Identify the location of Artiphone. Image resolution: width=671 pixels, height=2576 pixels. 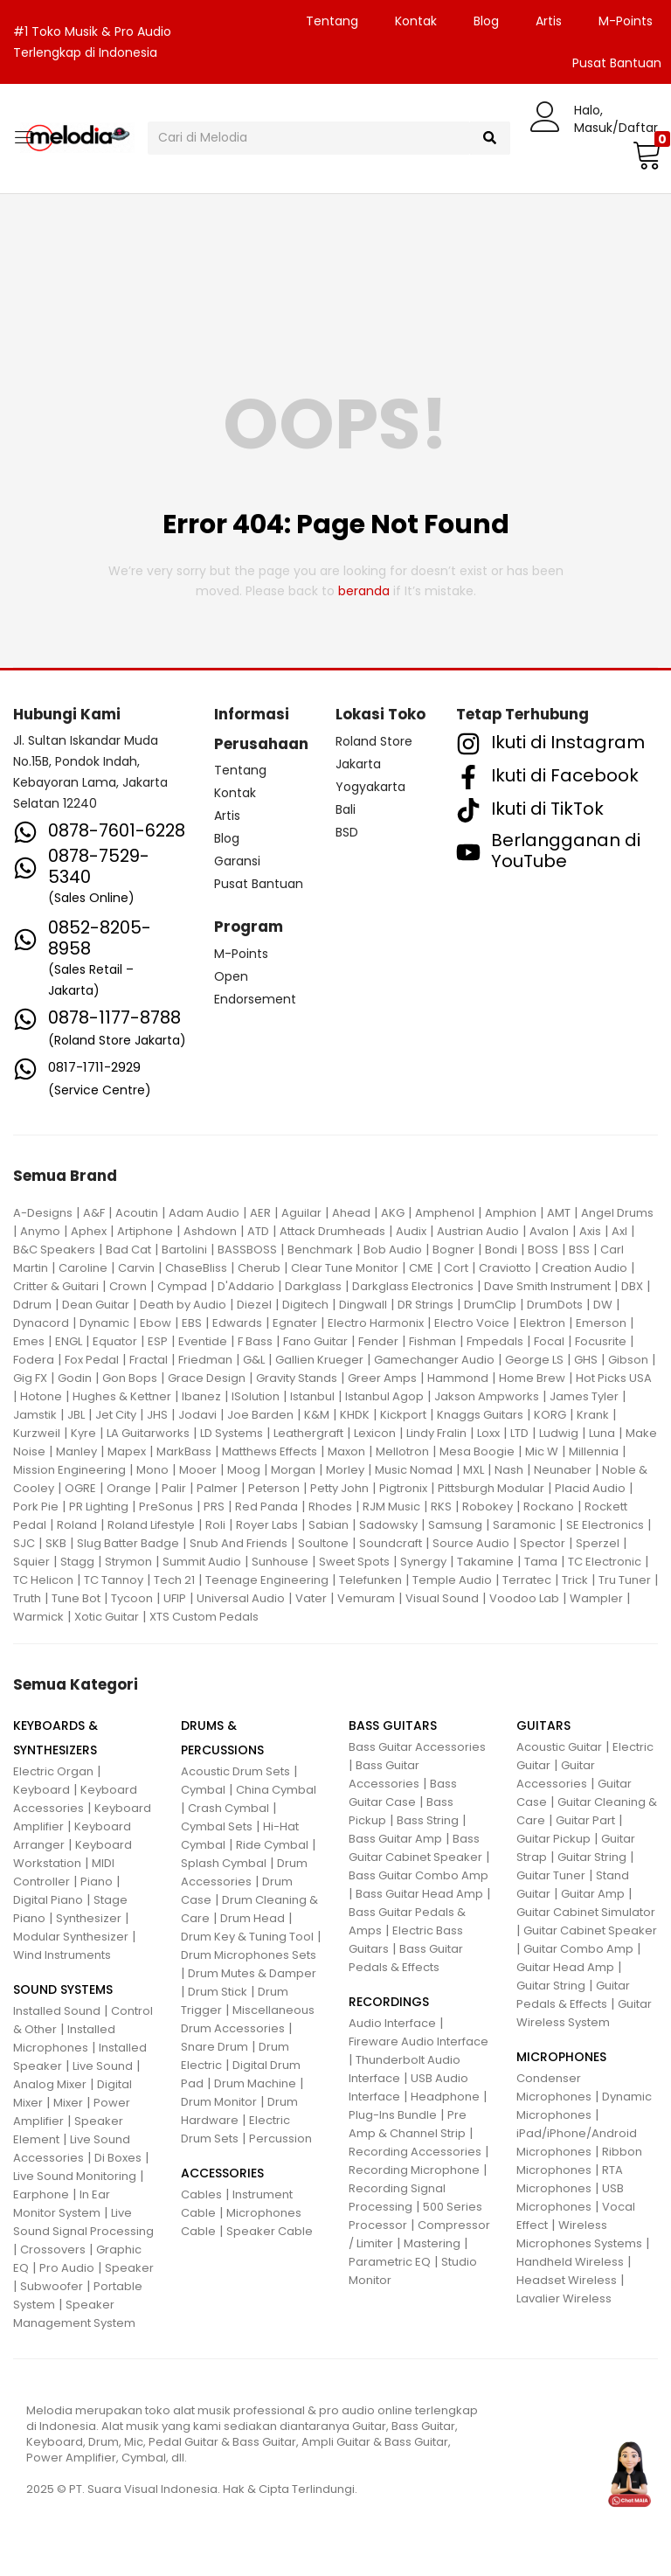
(145, 1231).